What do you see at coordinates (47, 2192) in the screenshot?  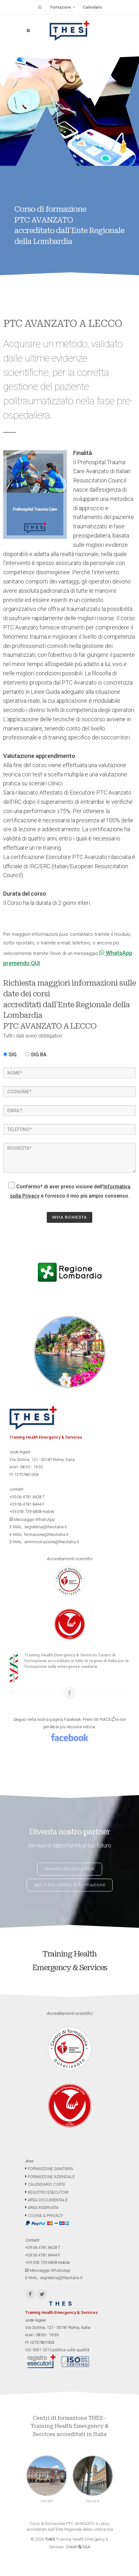 I see `REGISTRO ESECUTORI` at bounding box center [47, 2192].